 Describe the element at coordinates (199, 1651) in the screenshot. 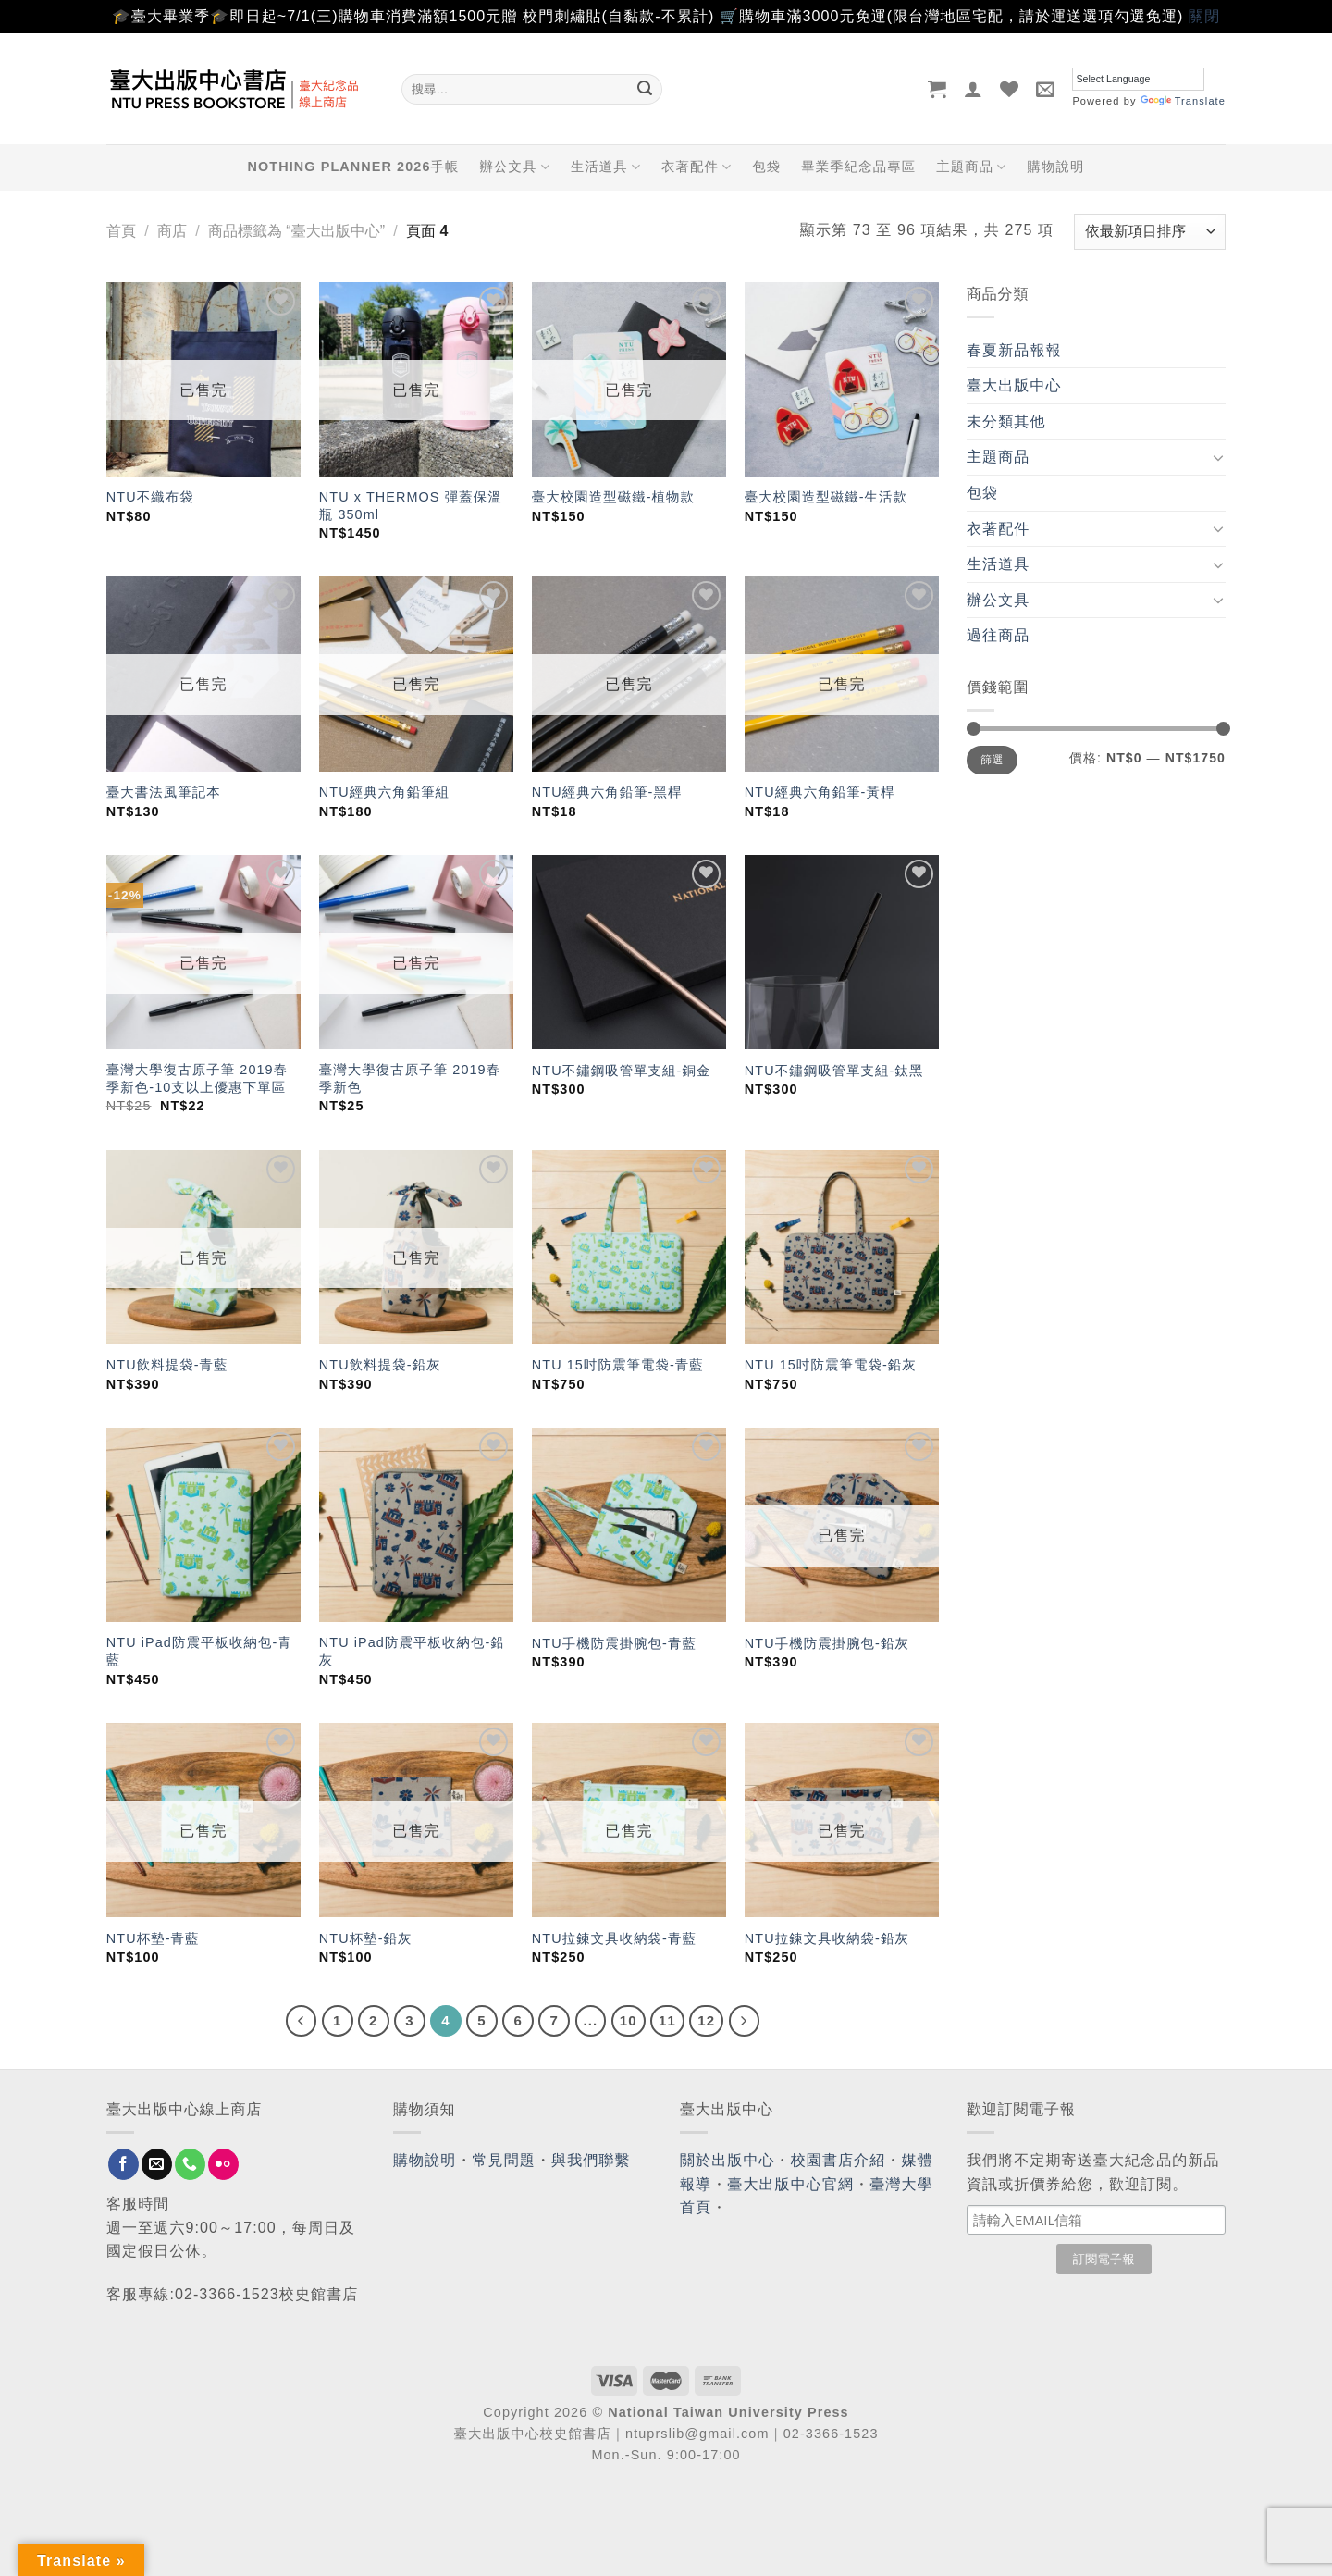

I see `NTU iPad防震平板收納包-青藍` at that location.